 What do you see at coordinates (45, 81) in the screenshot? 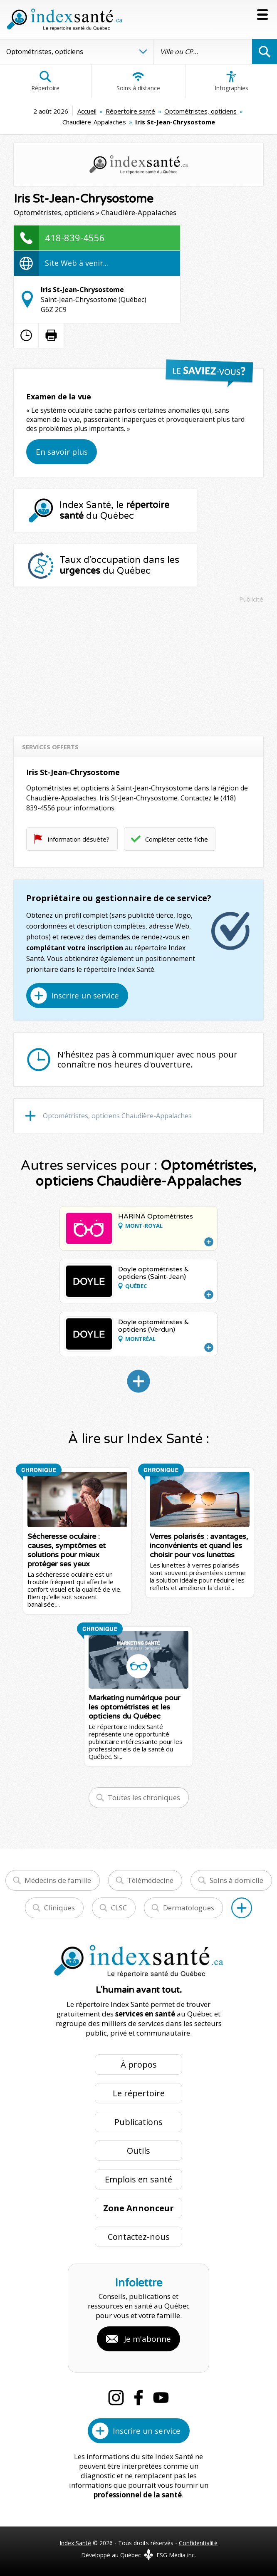
I see `Répertoire` at bounding box center [45, 81].